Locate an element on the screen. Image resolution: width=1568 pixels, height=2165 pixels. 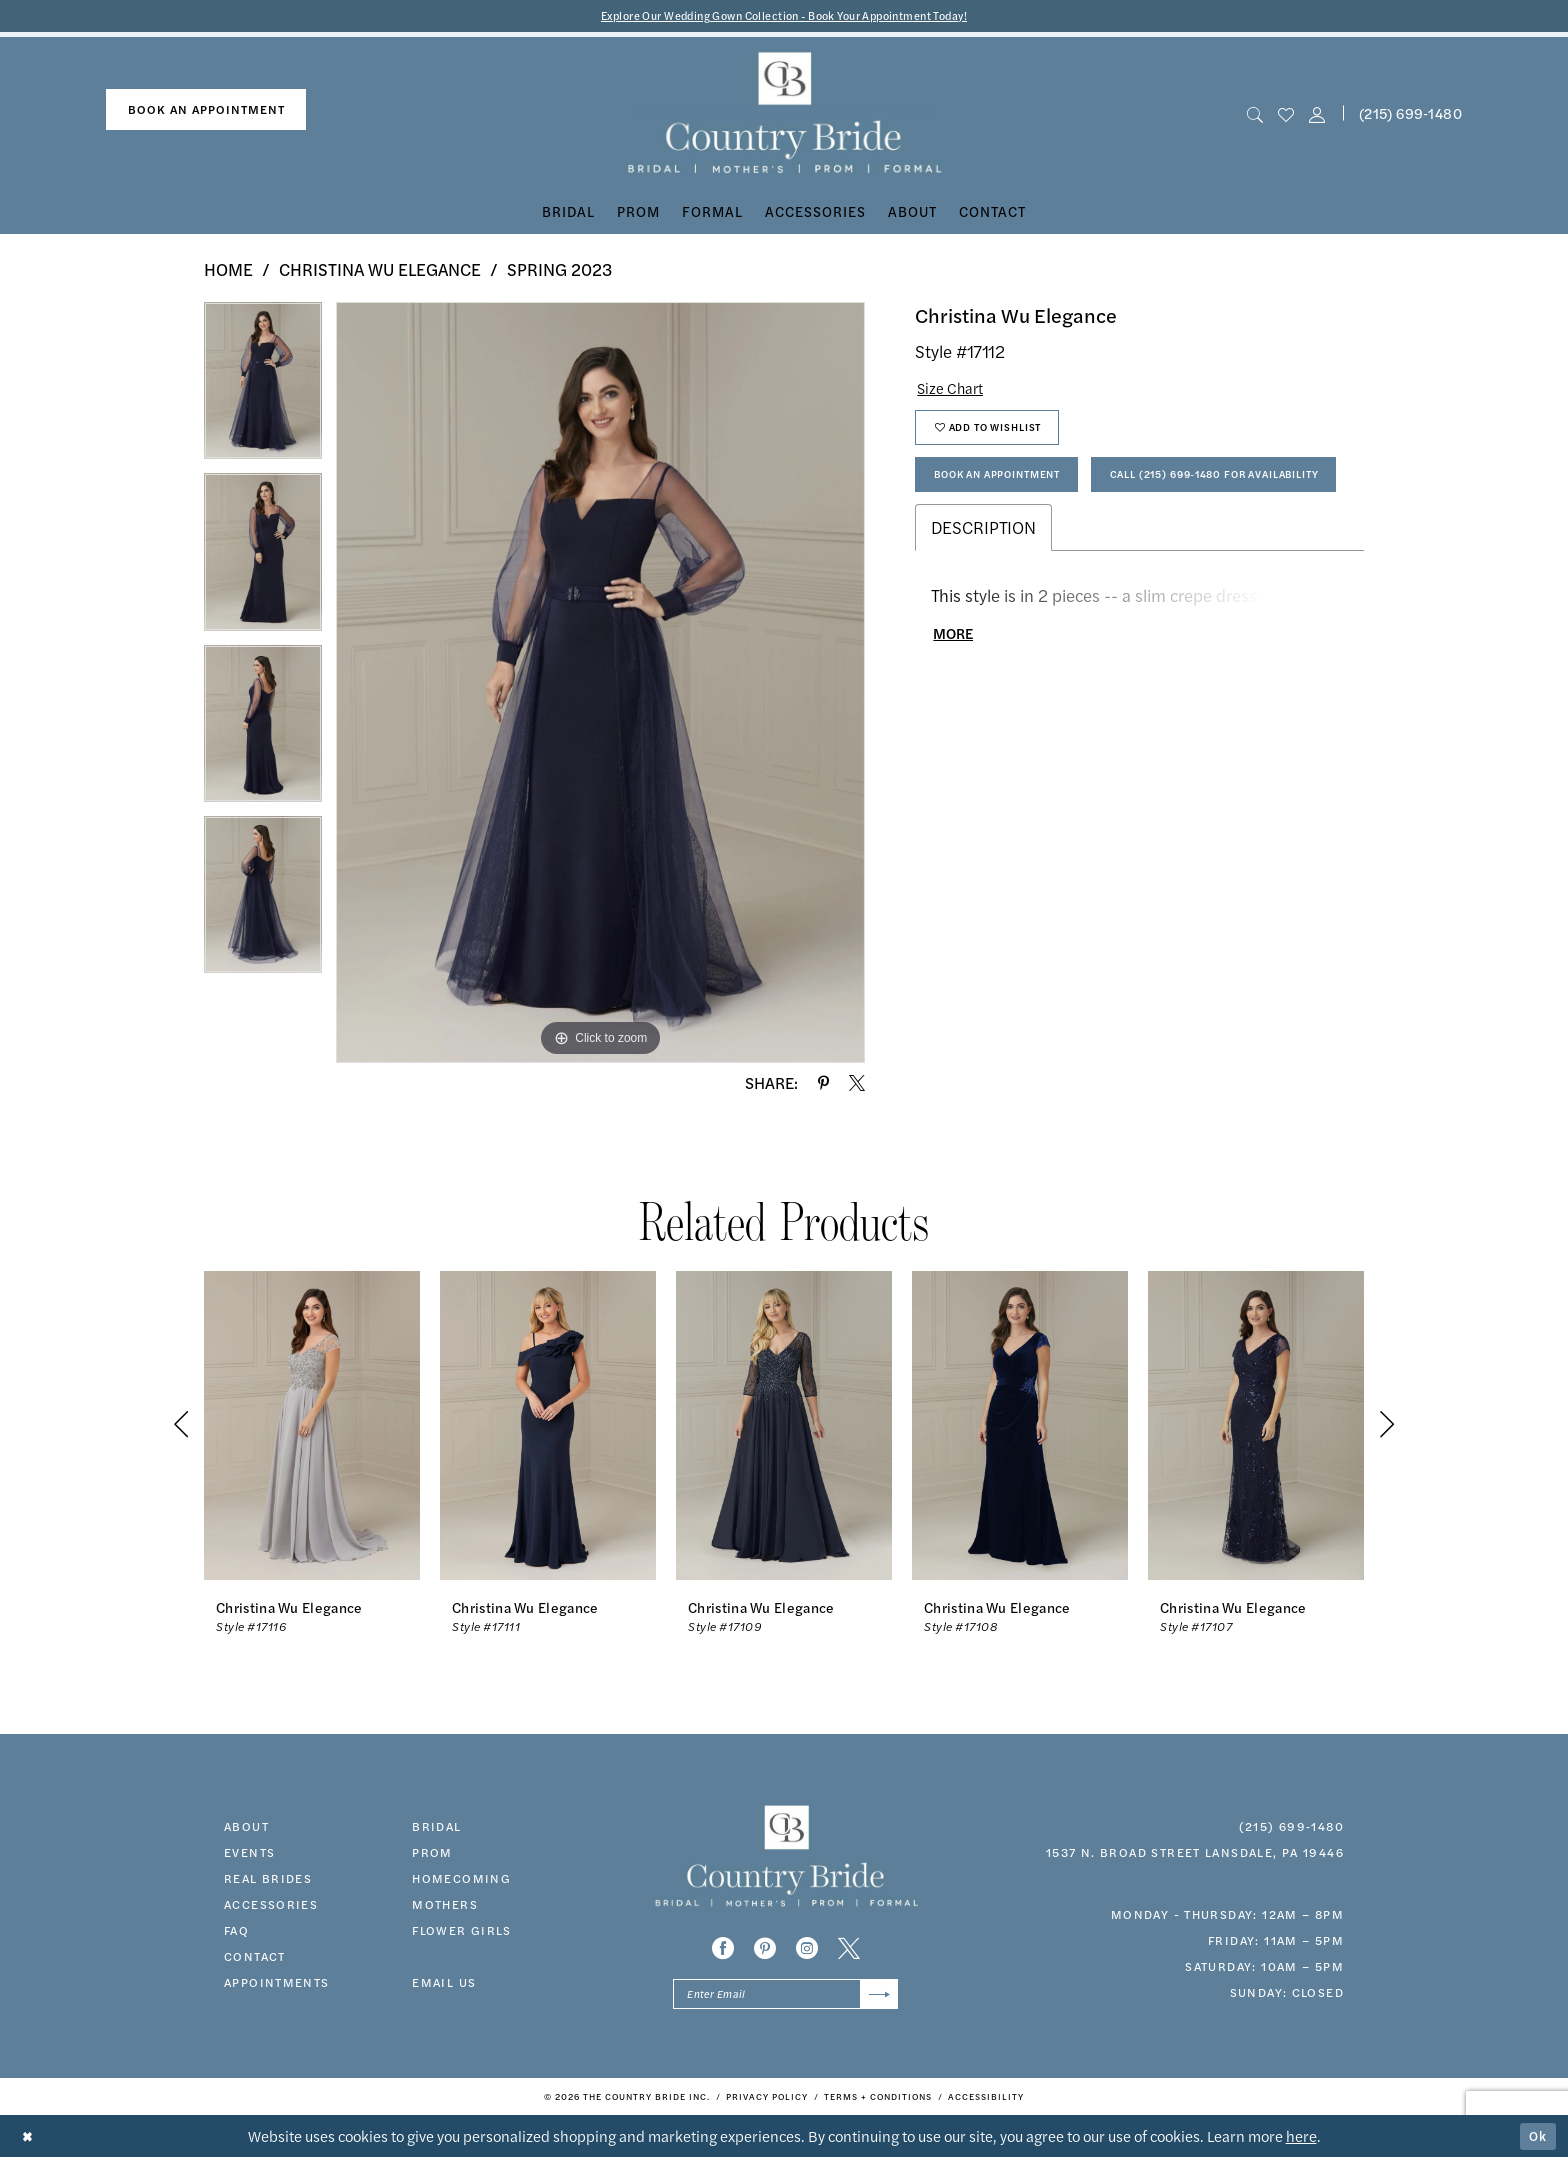
contact is located at coordinates (255, 1958).